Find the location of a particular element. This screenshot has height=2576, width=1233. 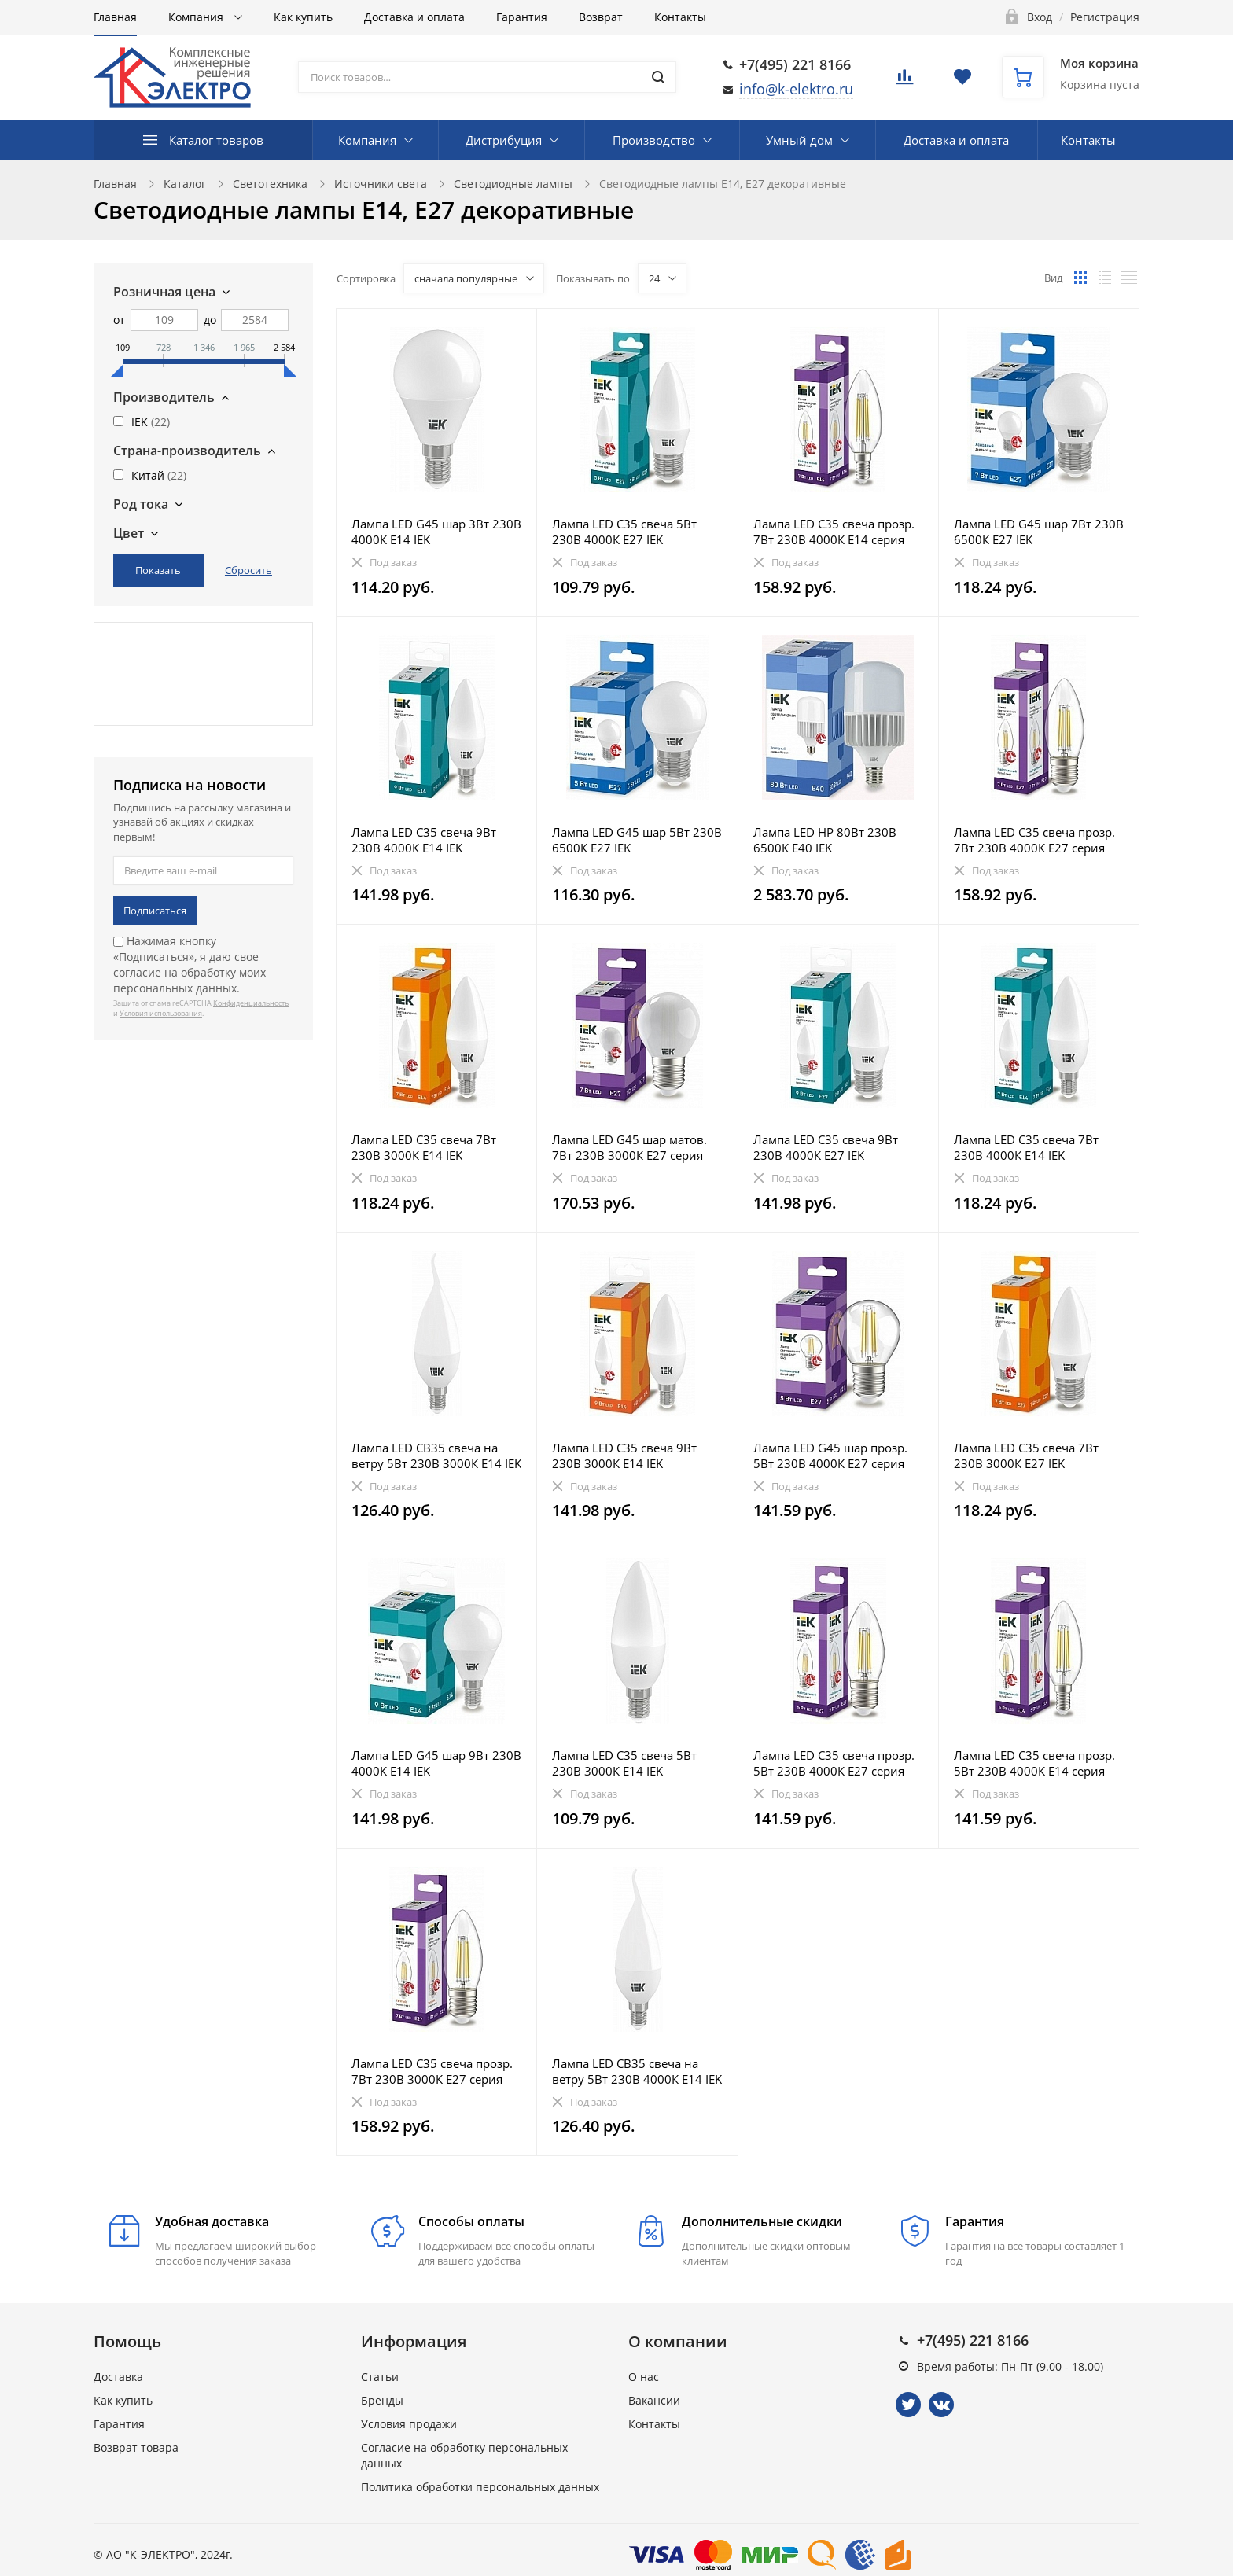

Лампа LED C35 свеча прозр. 7Вт 230В 4000К E14 серия 360° IEK is located at coordinates (834, 531).